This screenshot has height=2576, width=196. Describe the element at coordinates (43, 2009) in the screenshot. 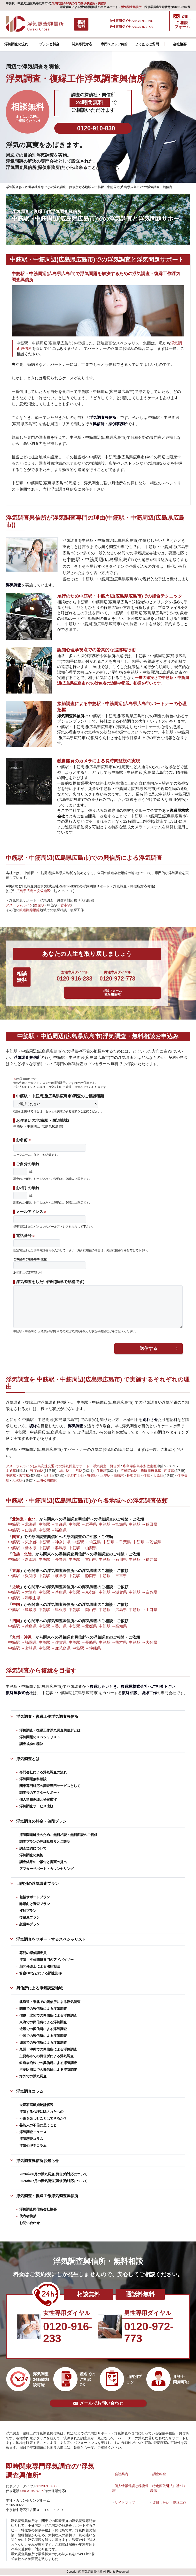

I see `関東での興信所による浮気調査` at that location.